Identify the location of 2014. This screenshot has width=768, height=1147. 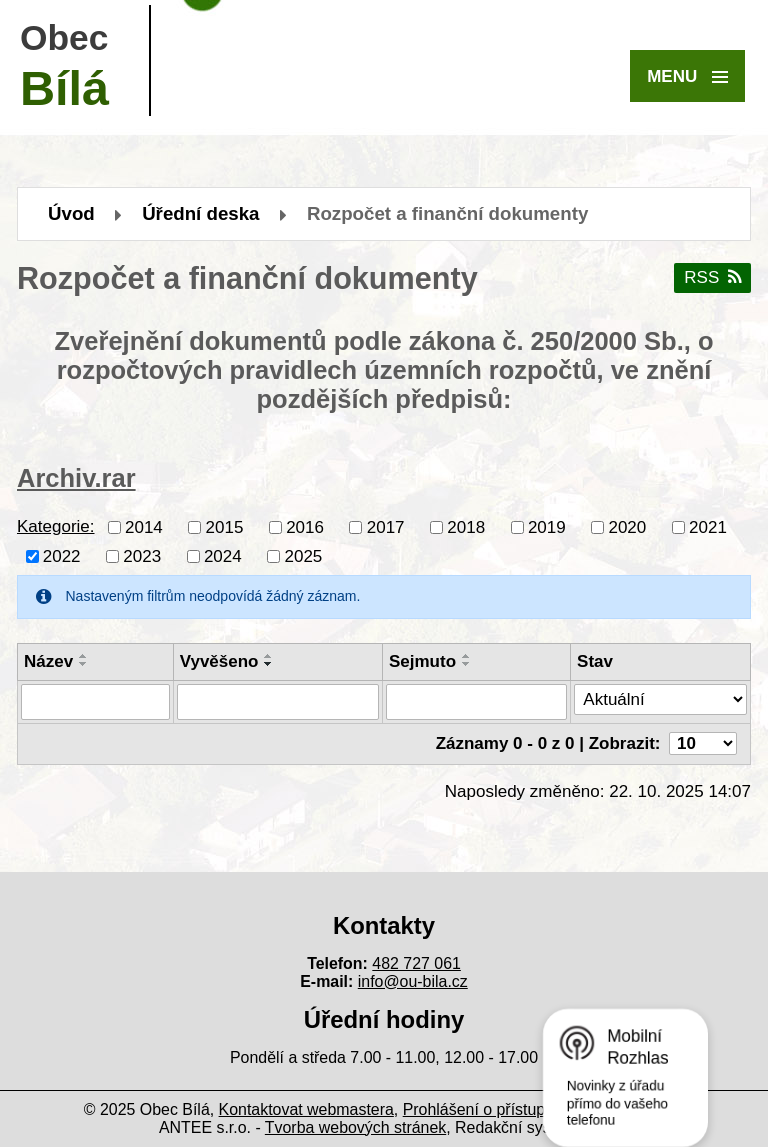
(144, 526).